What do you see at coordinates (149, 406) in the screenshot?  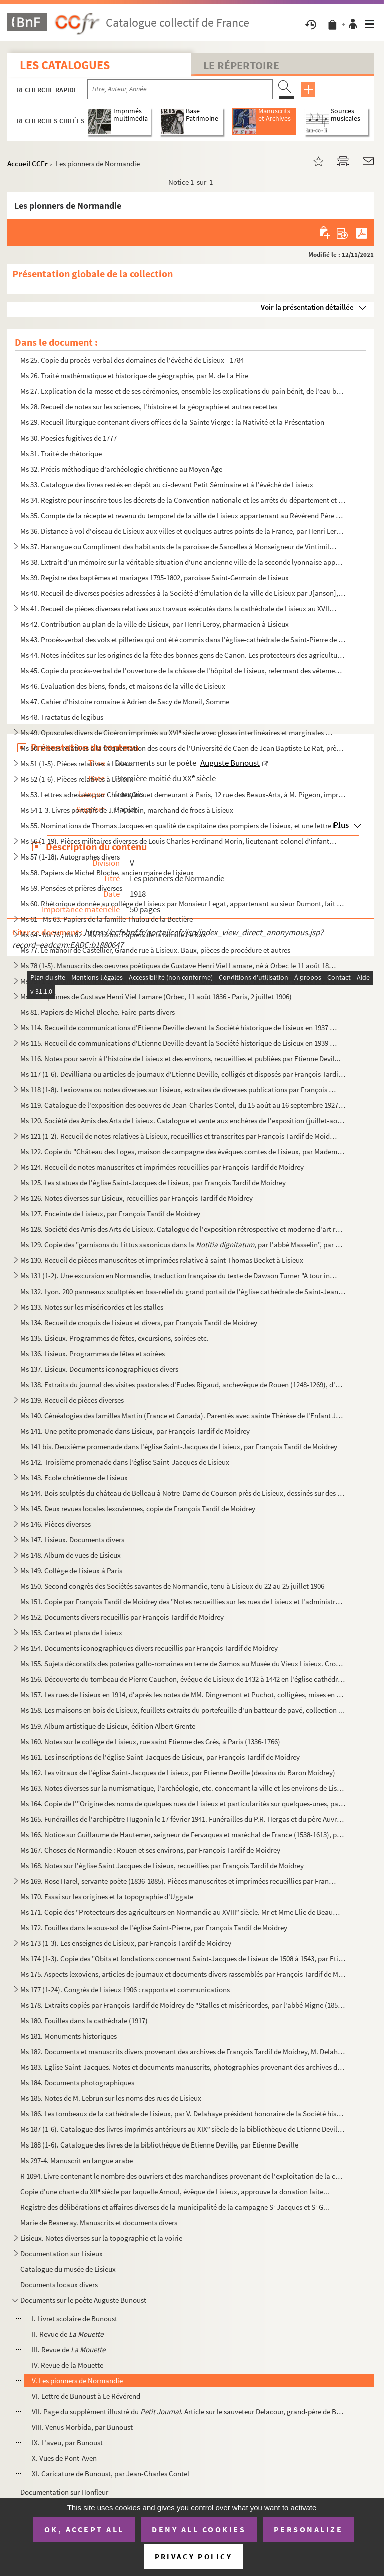 I see `Ms 28. Recueil de notes sur les sciences, l'histoire et la géographie et autres recettes` at bounding box center [149, 406].